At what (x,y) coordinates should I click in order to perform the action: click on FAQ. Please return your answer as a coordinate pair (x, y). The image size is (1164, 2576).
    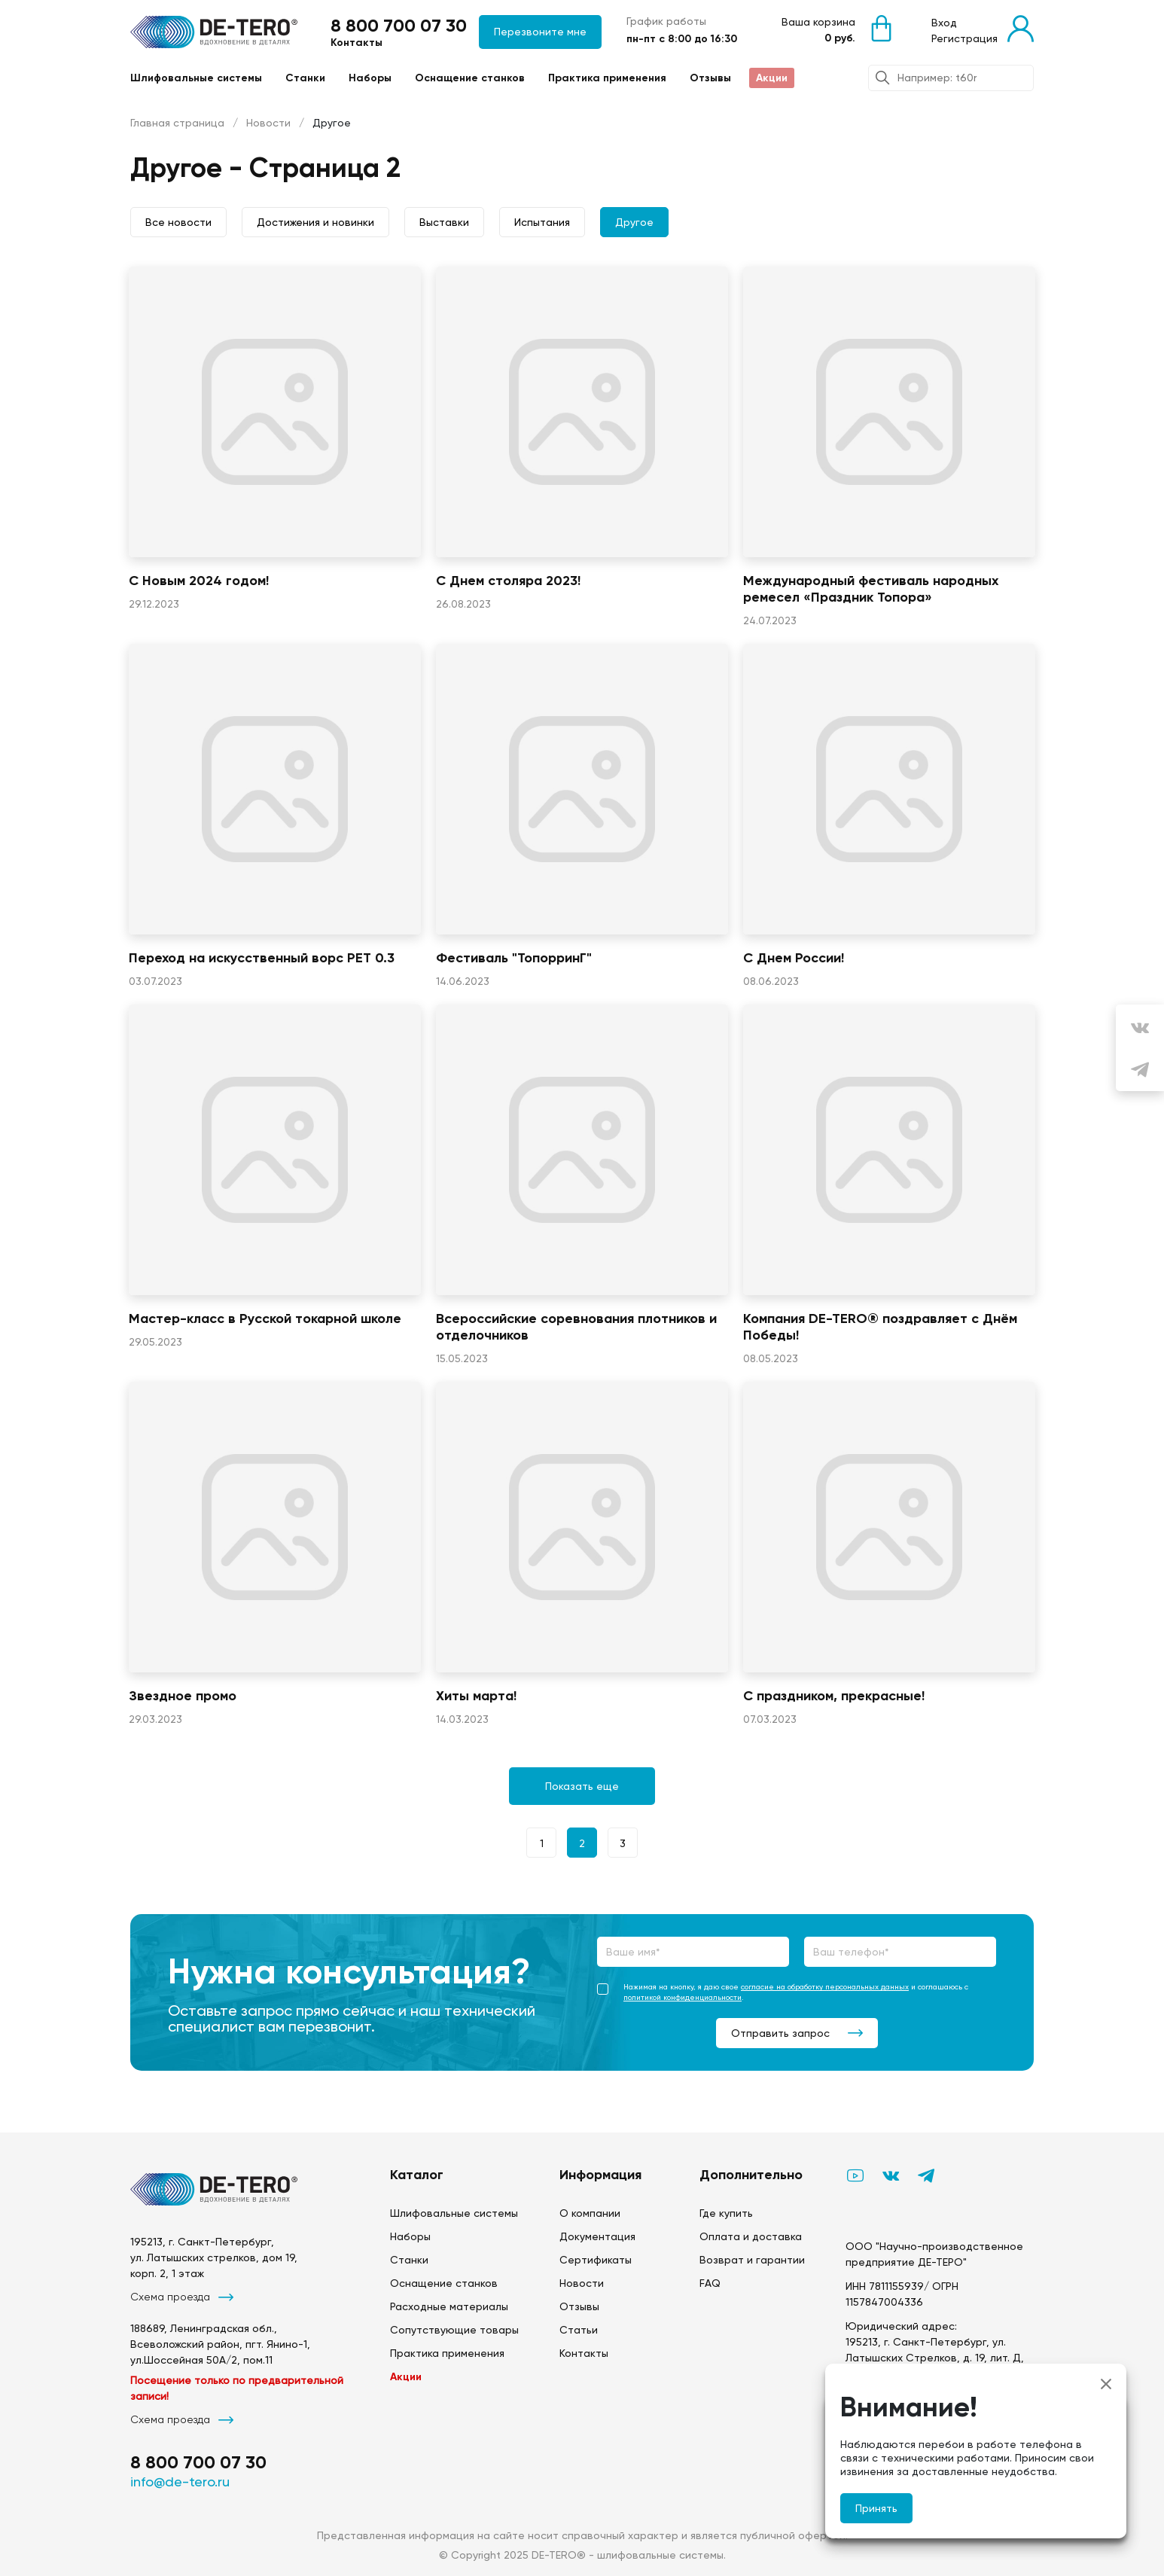
    Looking at the image, I should click on (710, 2283).